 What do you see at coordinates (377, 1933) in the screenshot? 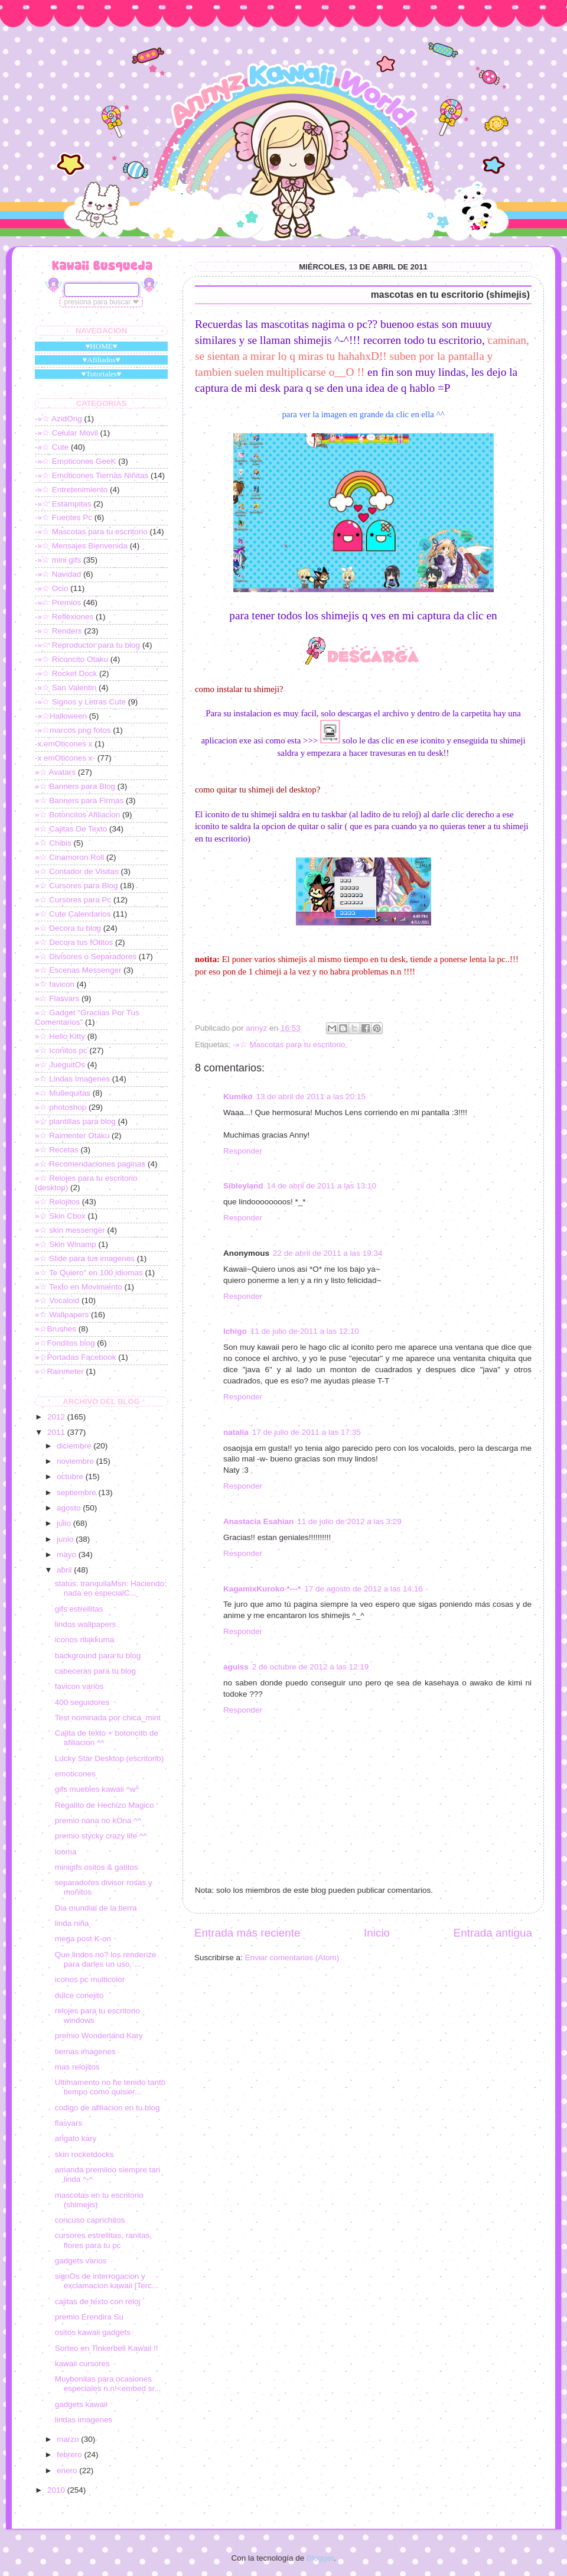
I see `Inicio` at bounding box center [377, 1933].